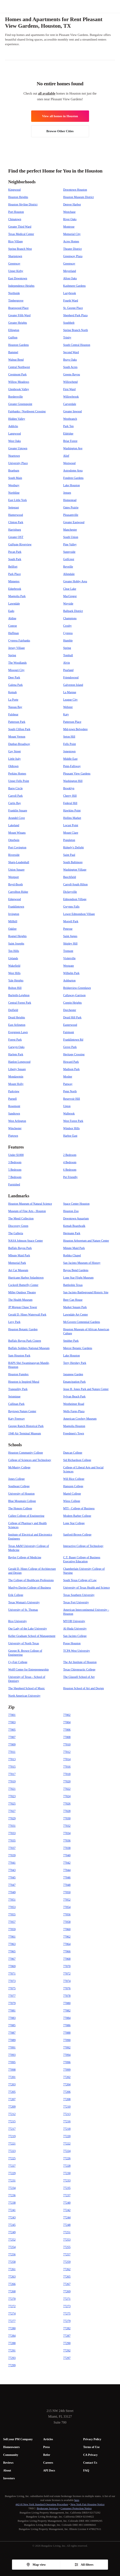 The height and width of the screenshot is (2576, 120). What do you see at coordinates (67, 1825) in the screenshot?
I see `77032` at bounding box center [67, 1825].